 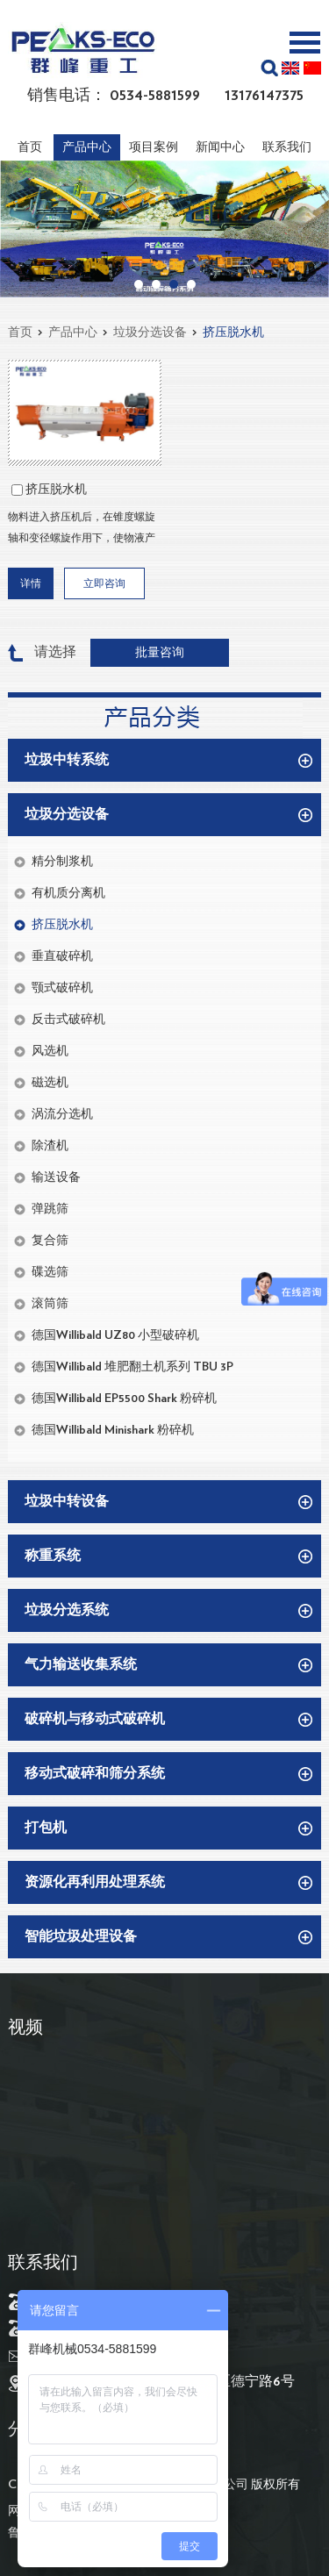 What do you see at coordinates (56, 1177) in the screenshot?
I see `输送设备` at bounding box center [56, 1177].